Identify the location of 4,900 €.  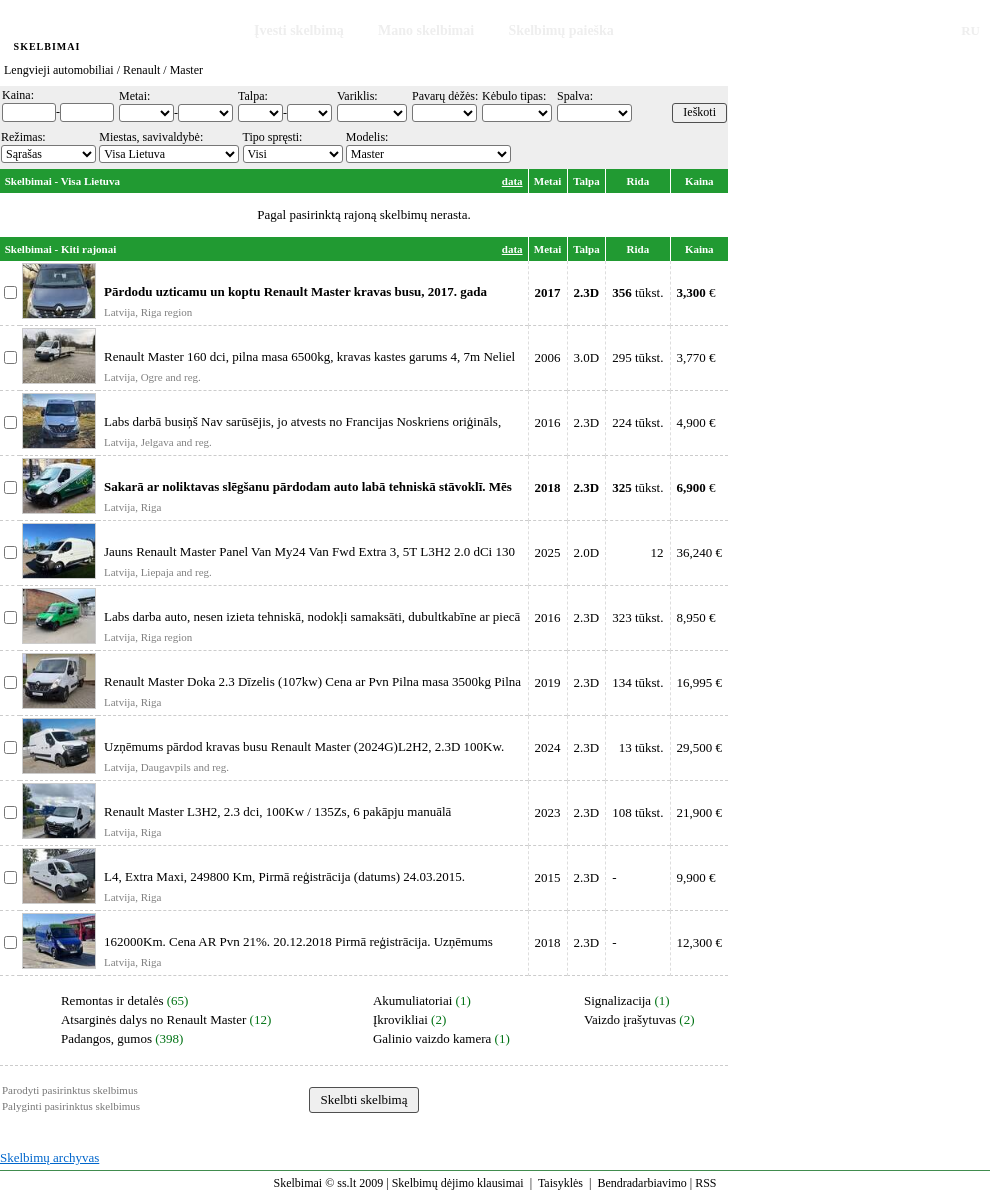
(696, 422).